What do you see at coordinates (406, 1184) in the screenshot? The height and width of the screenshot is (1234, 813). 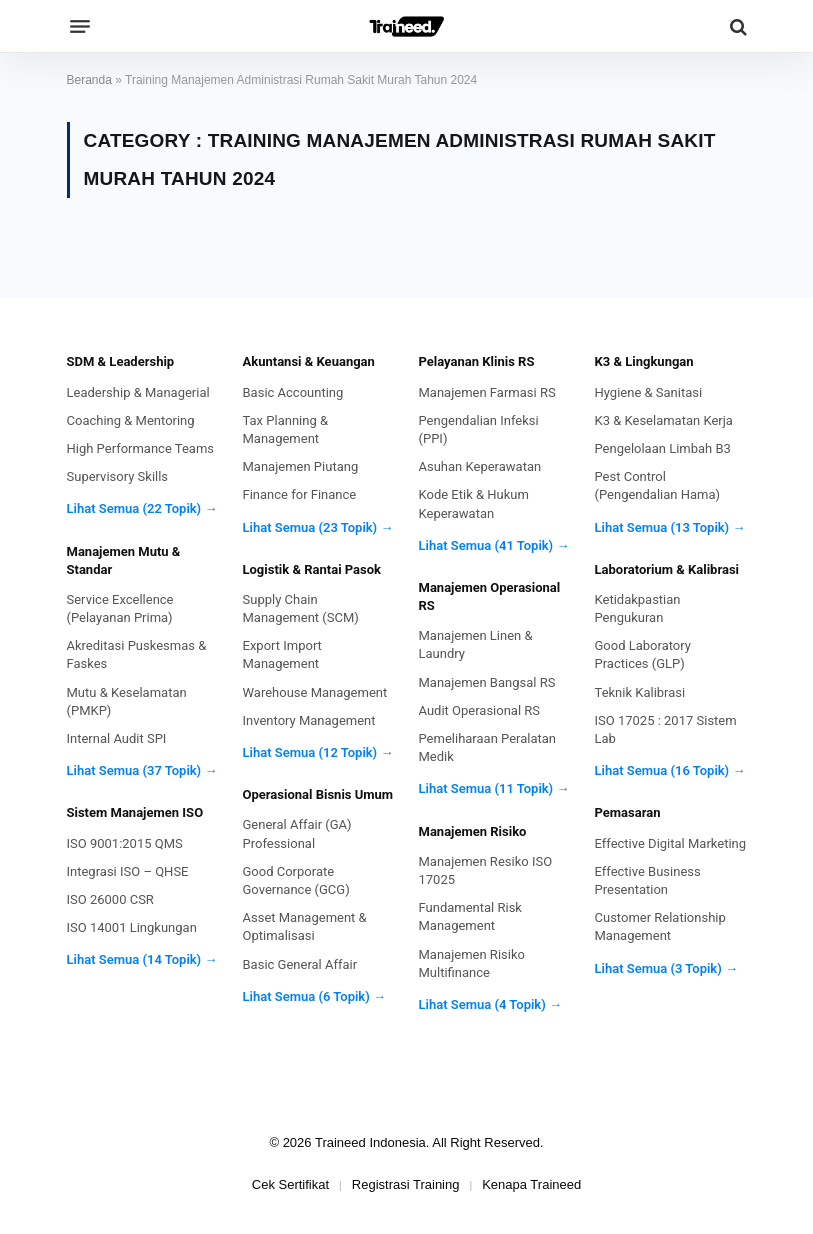 I see `Registrasi Training` at bounding box center [406, 1184].